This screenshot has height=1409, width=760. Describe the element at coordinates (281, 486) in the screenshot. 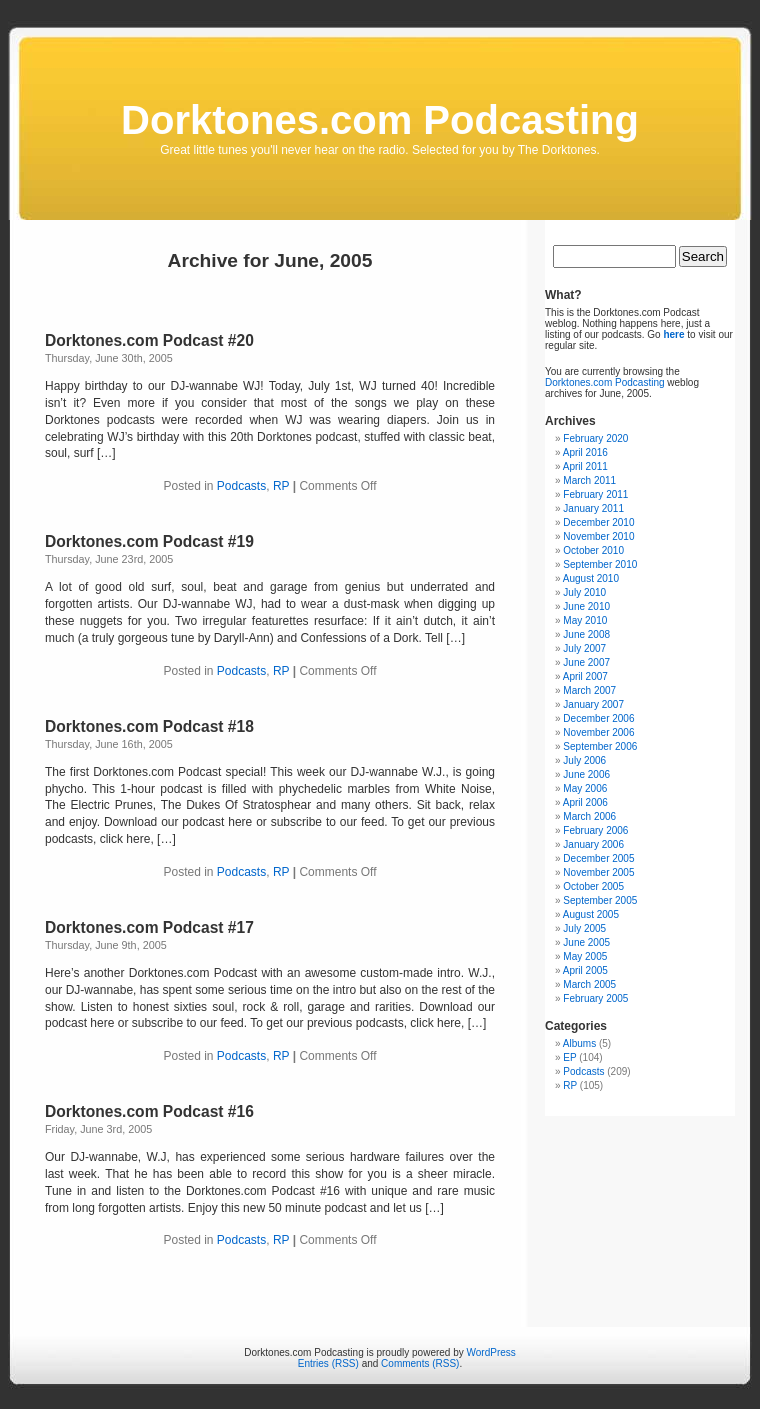

I see `RP` at that location.